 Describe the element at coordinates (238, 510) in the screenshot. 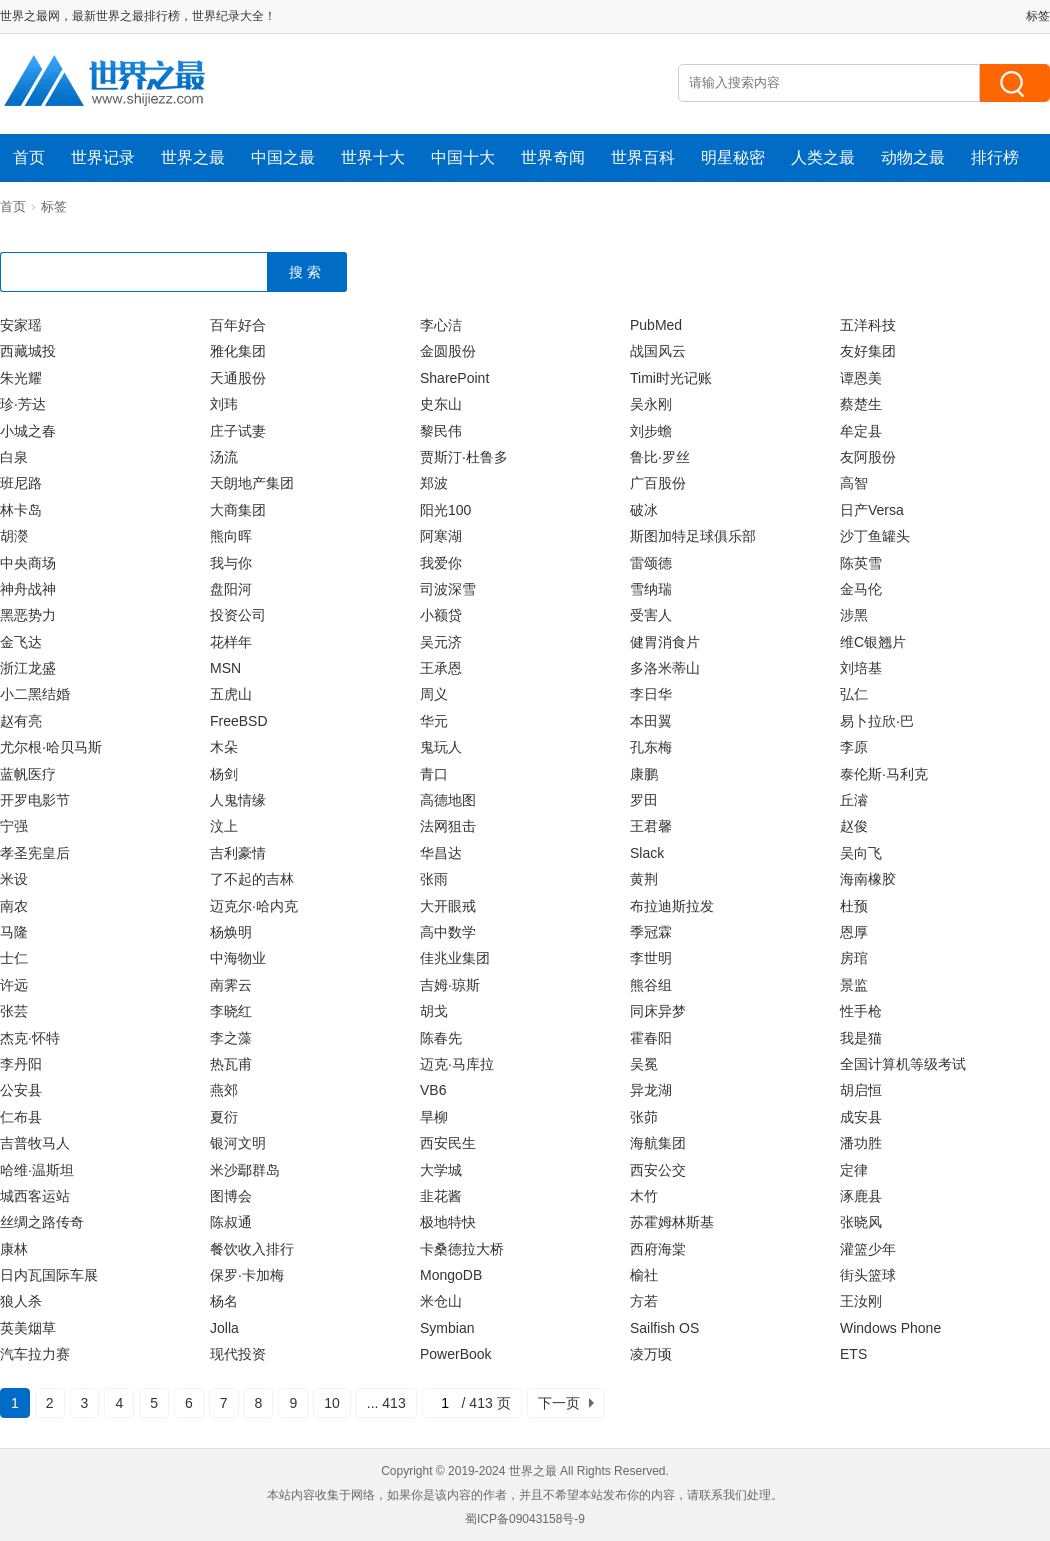

I see `大商集团` at that location.